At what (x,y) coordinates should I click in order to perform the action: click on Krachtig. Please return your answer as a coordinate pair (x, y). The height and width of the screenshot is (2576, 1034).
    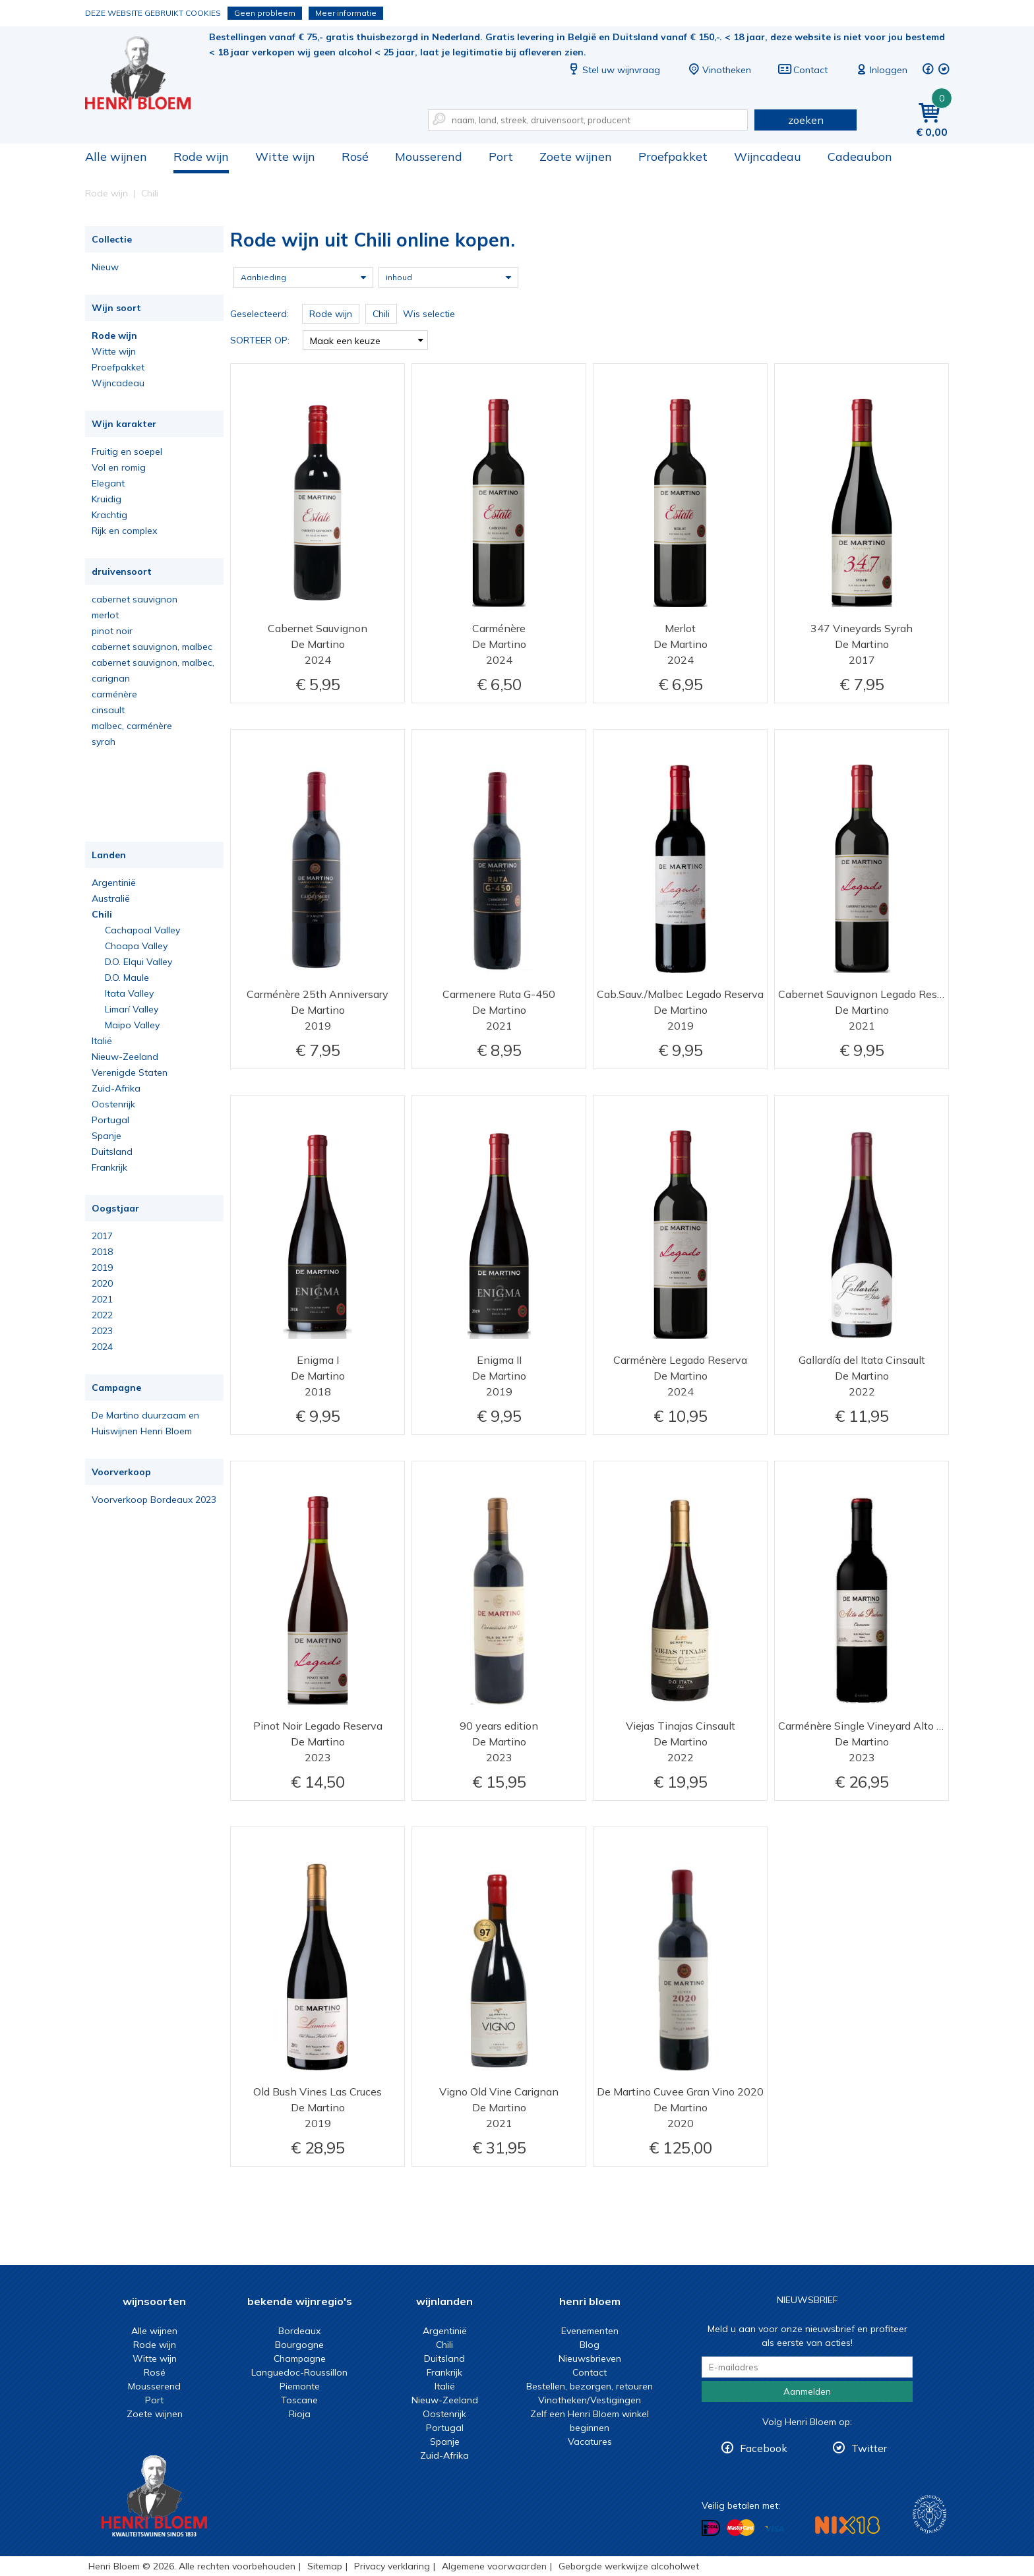
    Looking at the image, I should click on (109, 515).